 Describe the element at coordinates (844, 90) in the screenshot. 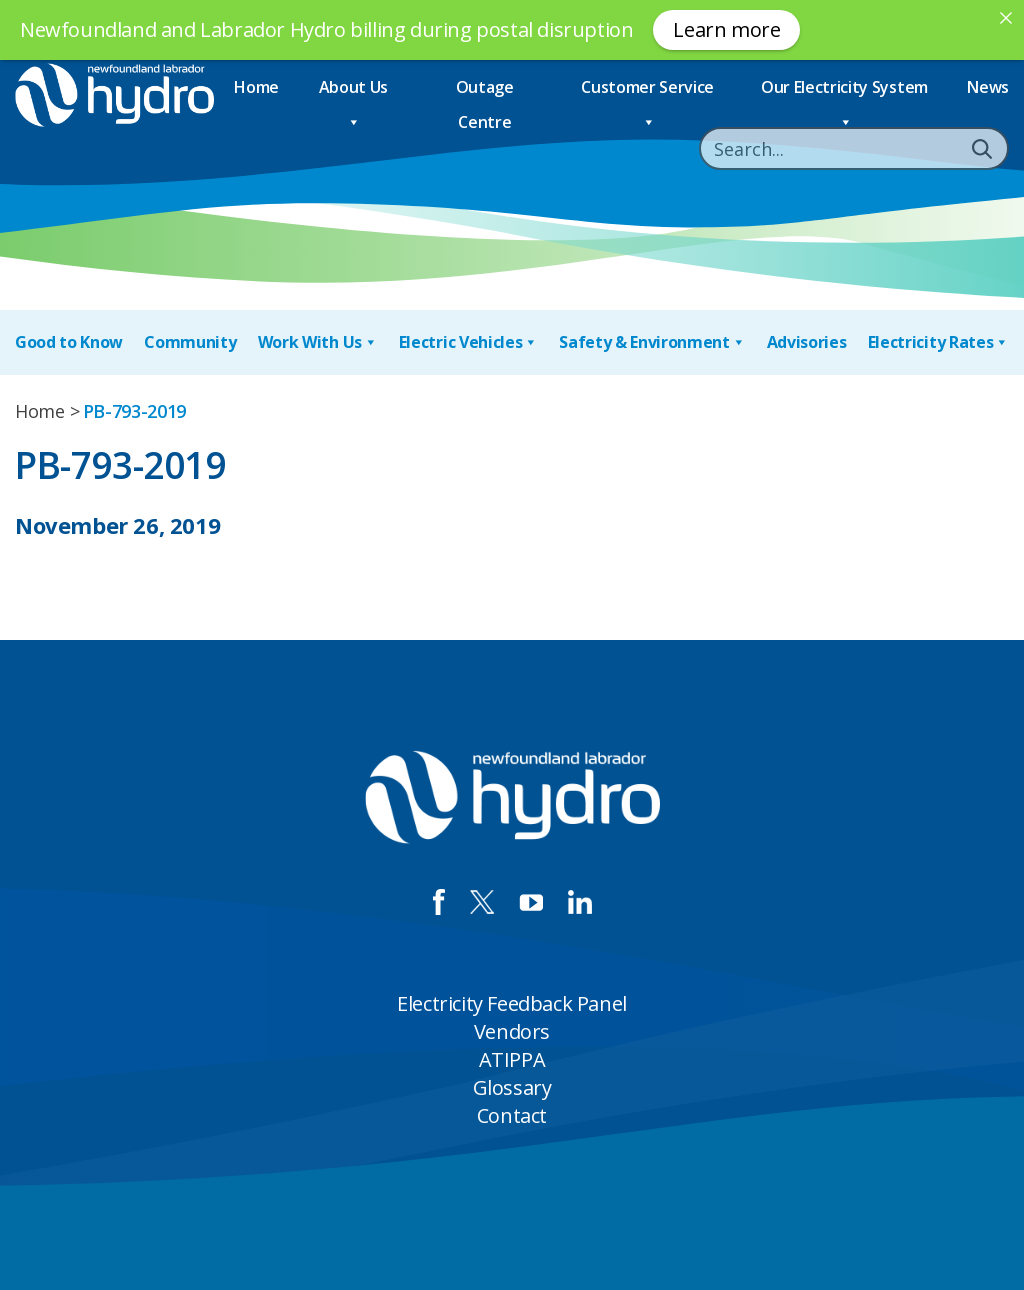

I see `Our Electricity System` at that location.